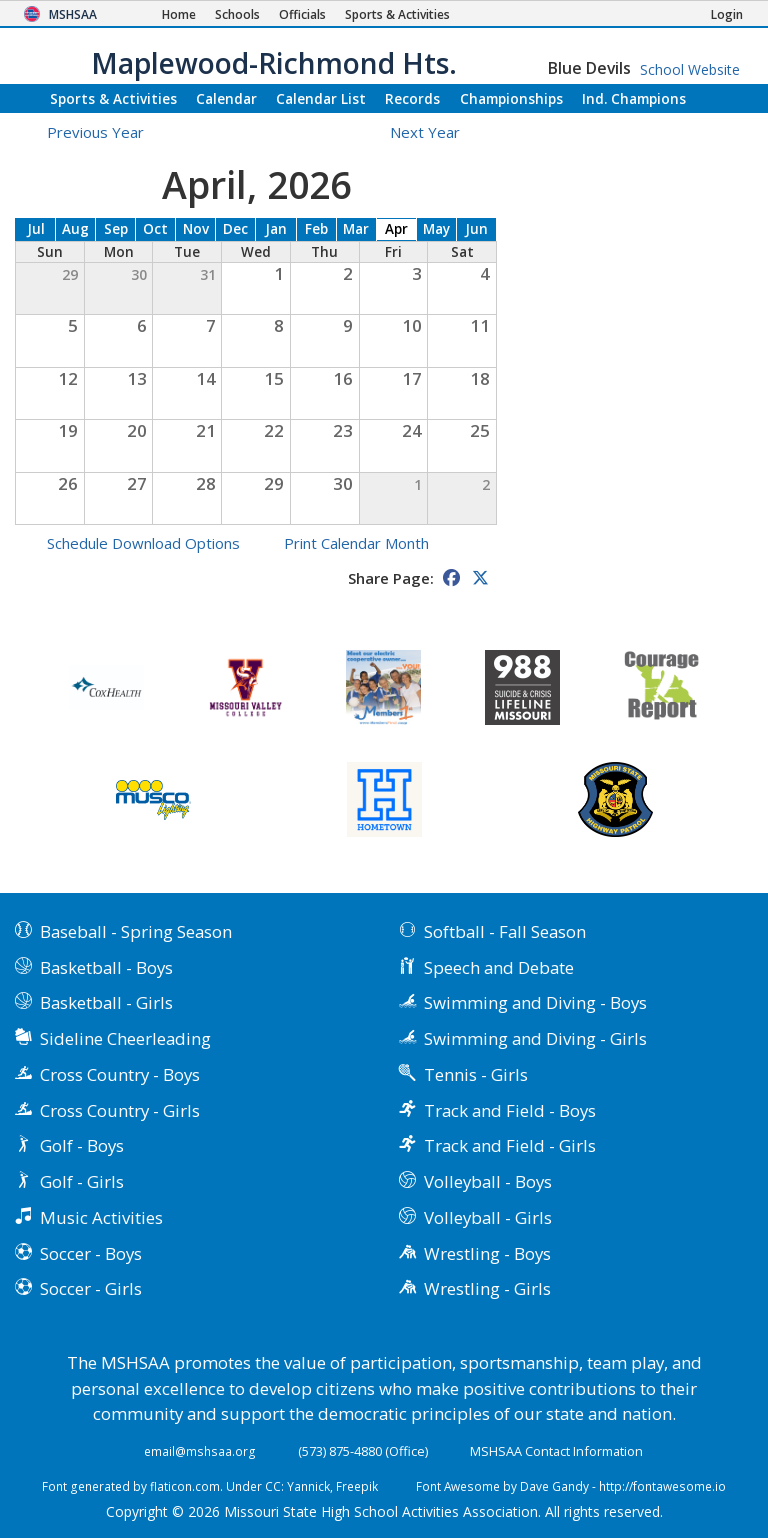 This screenshot has width=768, height=1538. I want to click on Schedule Download Options, so click(143, 543).